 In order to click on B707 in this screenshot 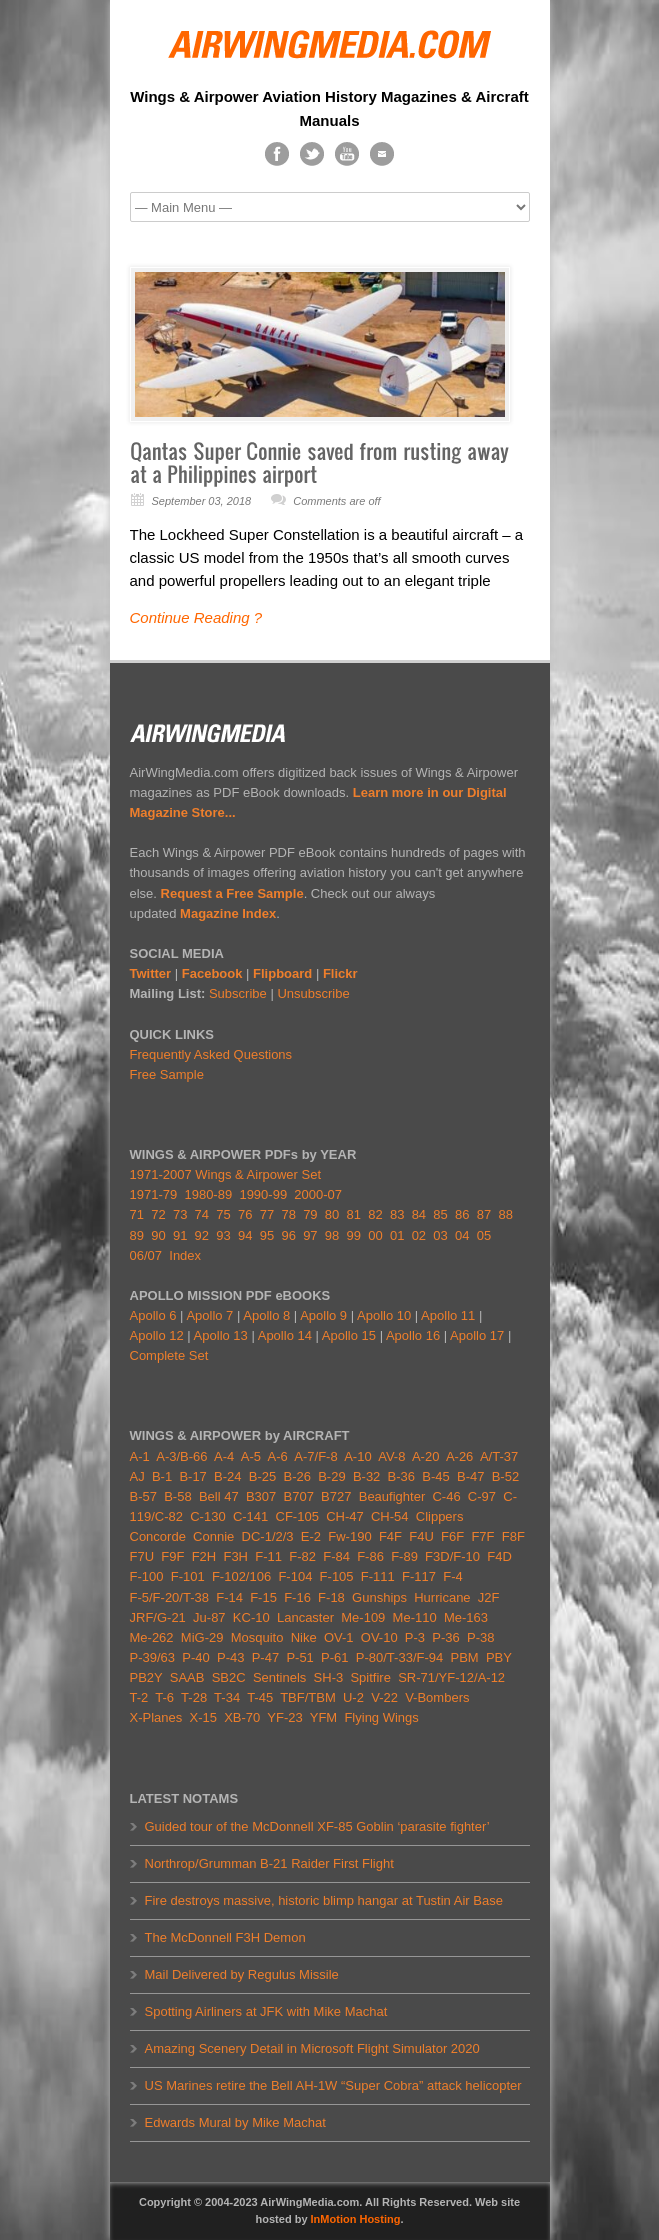, I will do `click(299, 1496)`.